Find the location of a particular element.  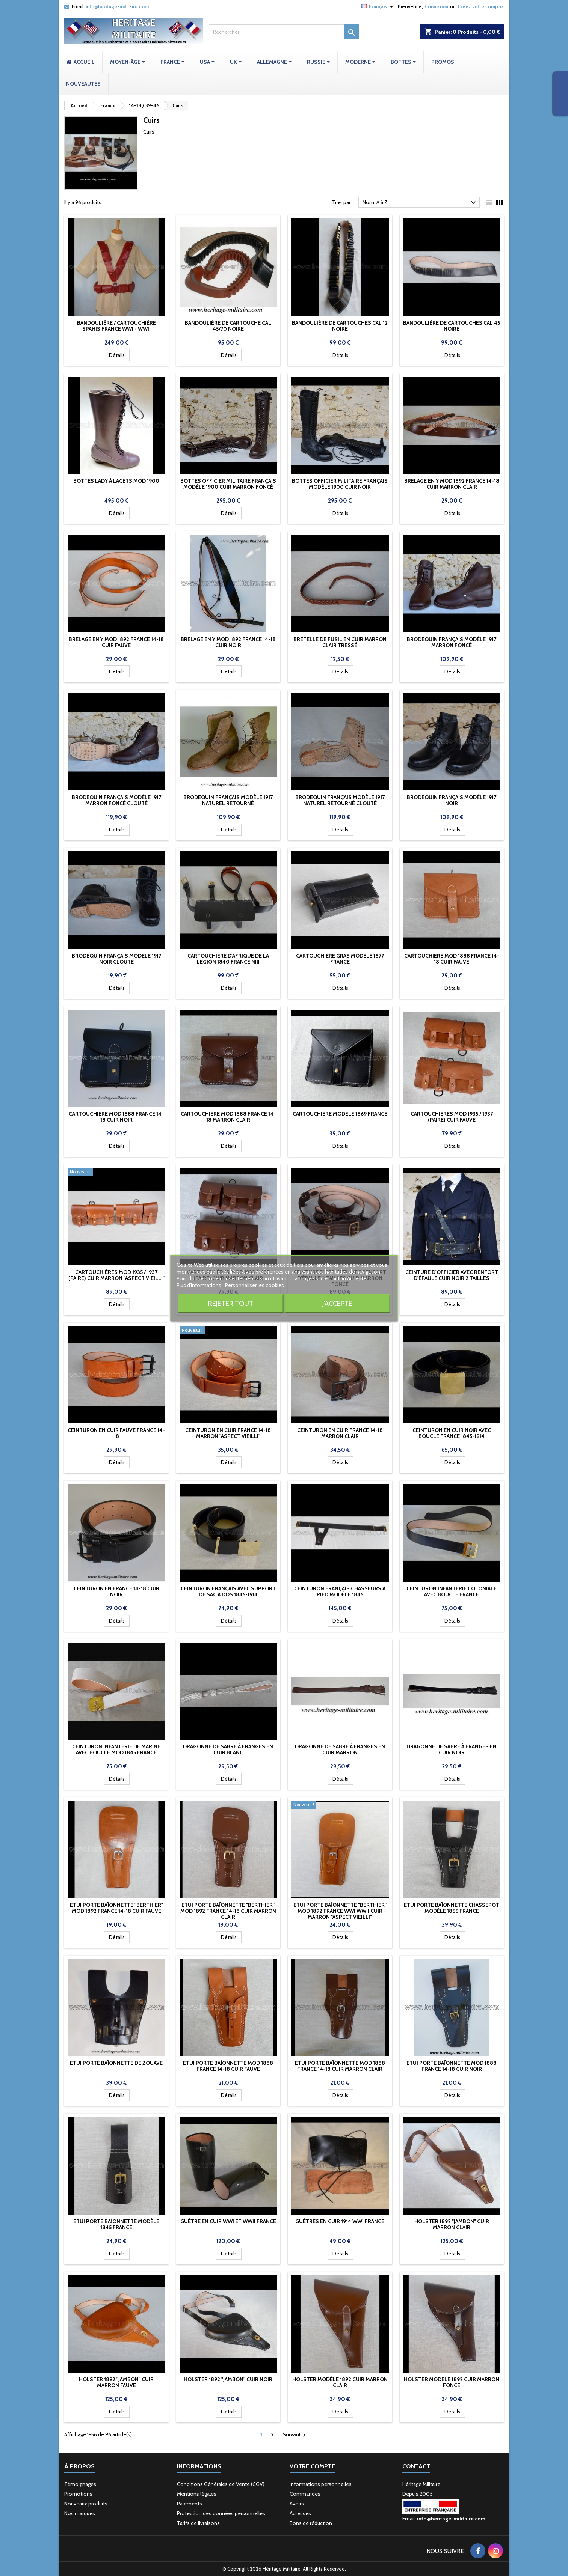

Bandoulière de cartouches cal 45 NOIRE is located at coordinates (451, 325).